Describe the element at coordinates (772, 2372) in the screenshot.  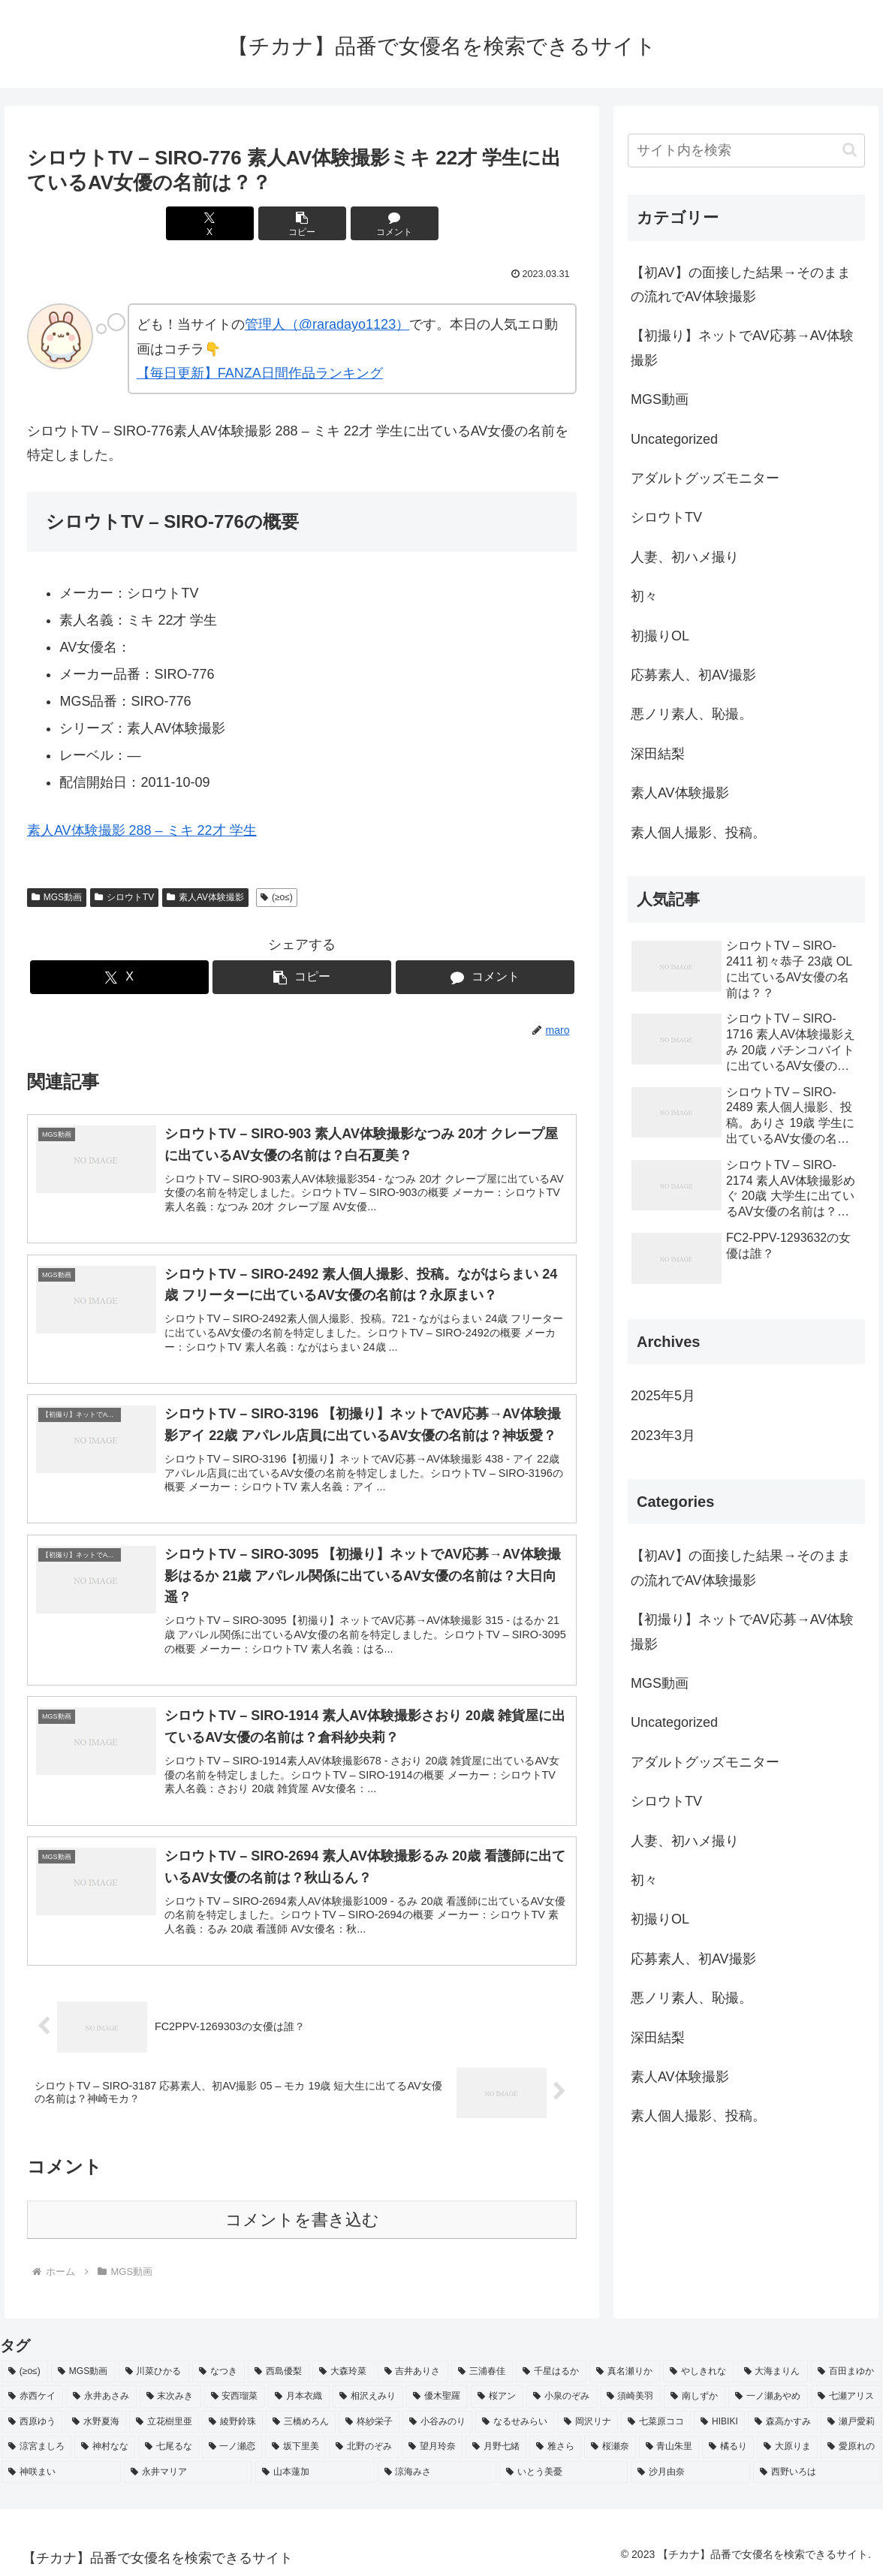
I see `[大海まりん (2個の項目)]` at that location.